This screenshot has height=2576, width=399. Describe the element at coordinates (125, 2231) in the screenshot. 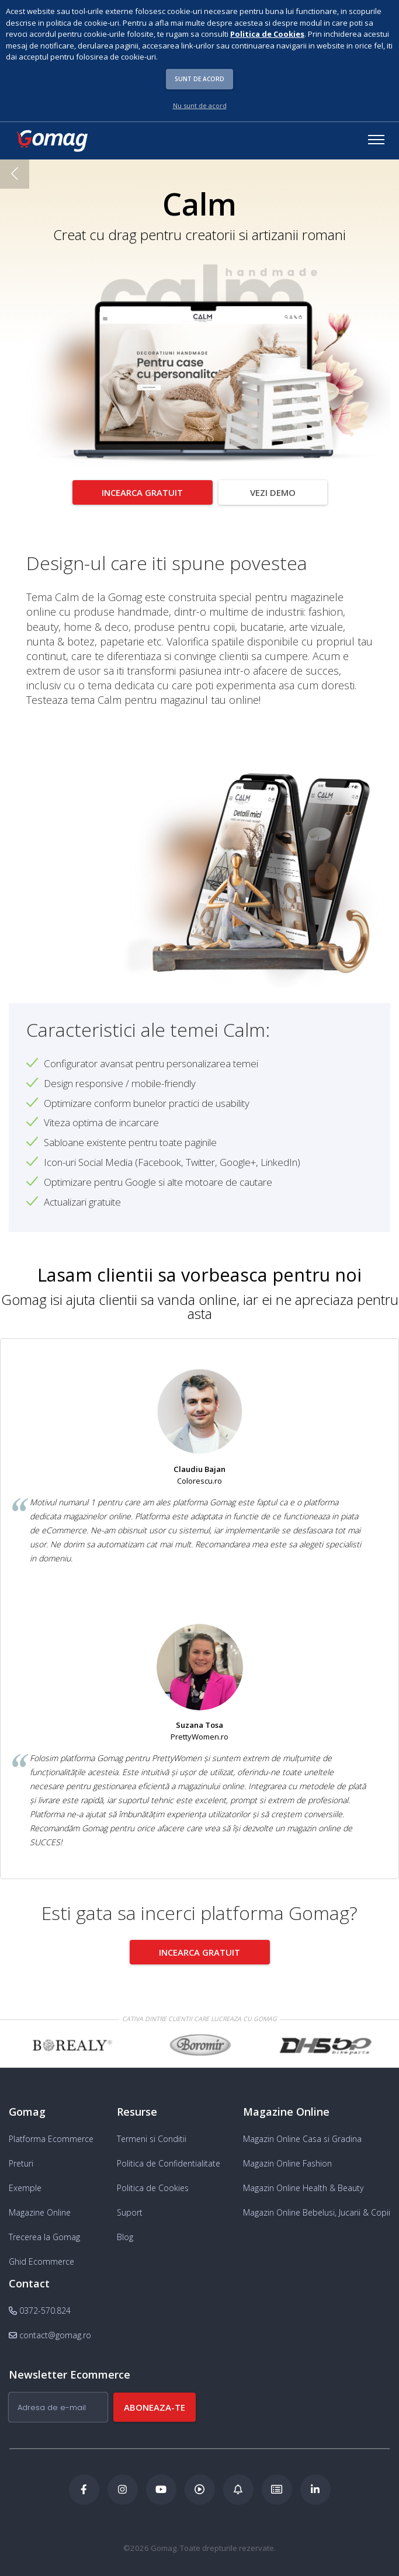

I see `Blog` at that location.